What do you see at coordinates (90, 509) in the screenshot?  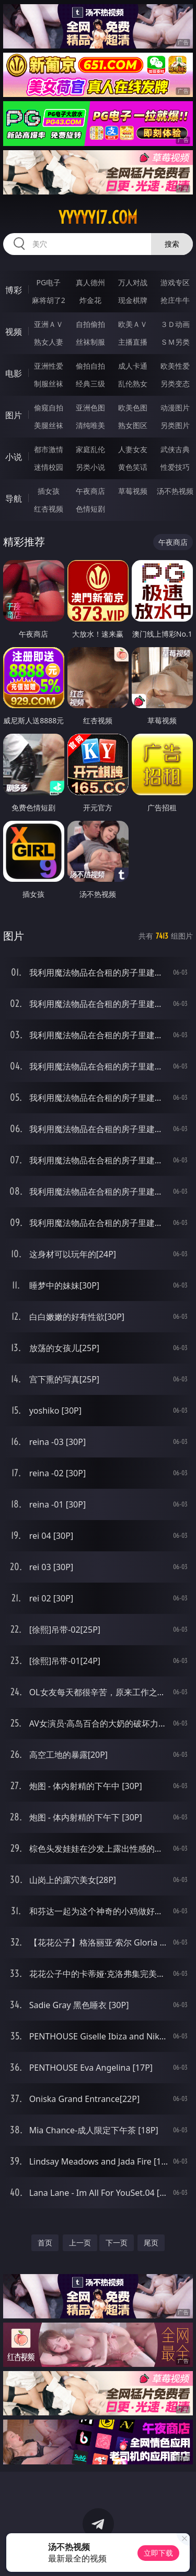 I see `色情短剧` at bounding box center [90, 509].